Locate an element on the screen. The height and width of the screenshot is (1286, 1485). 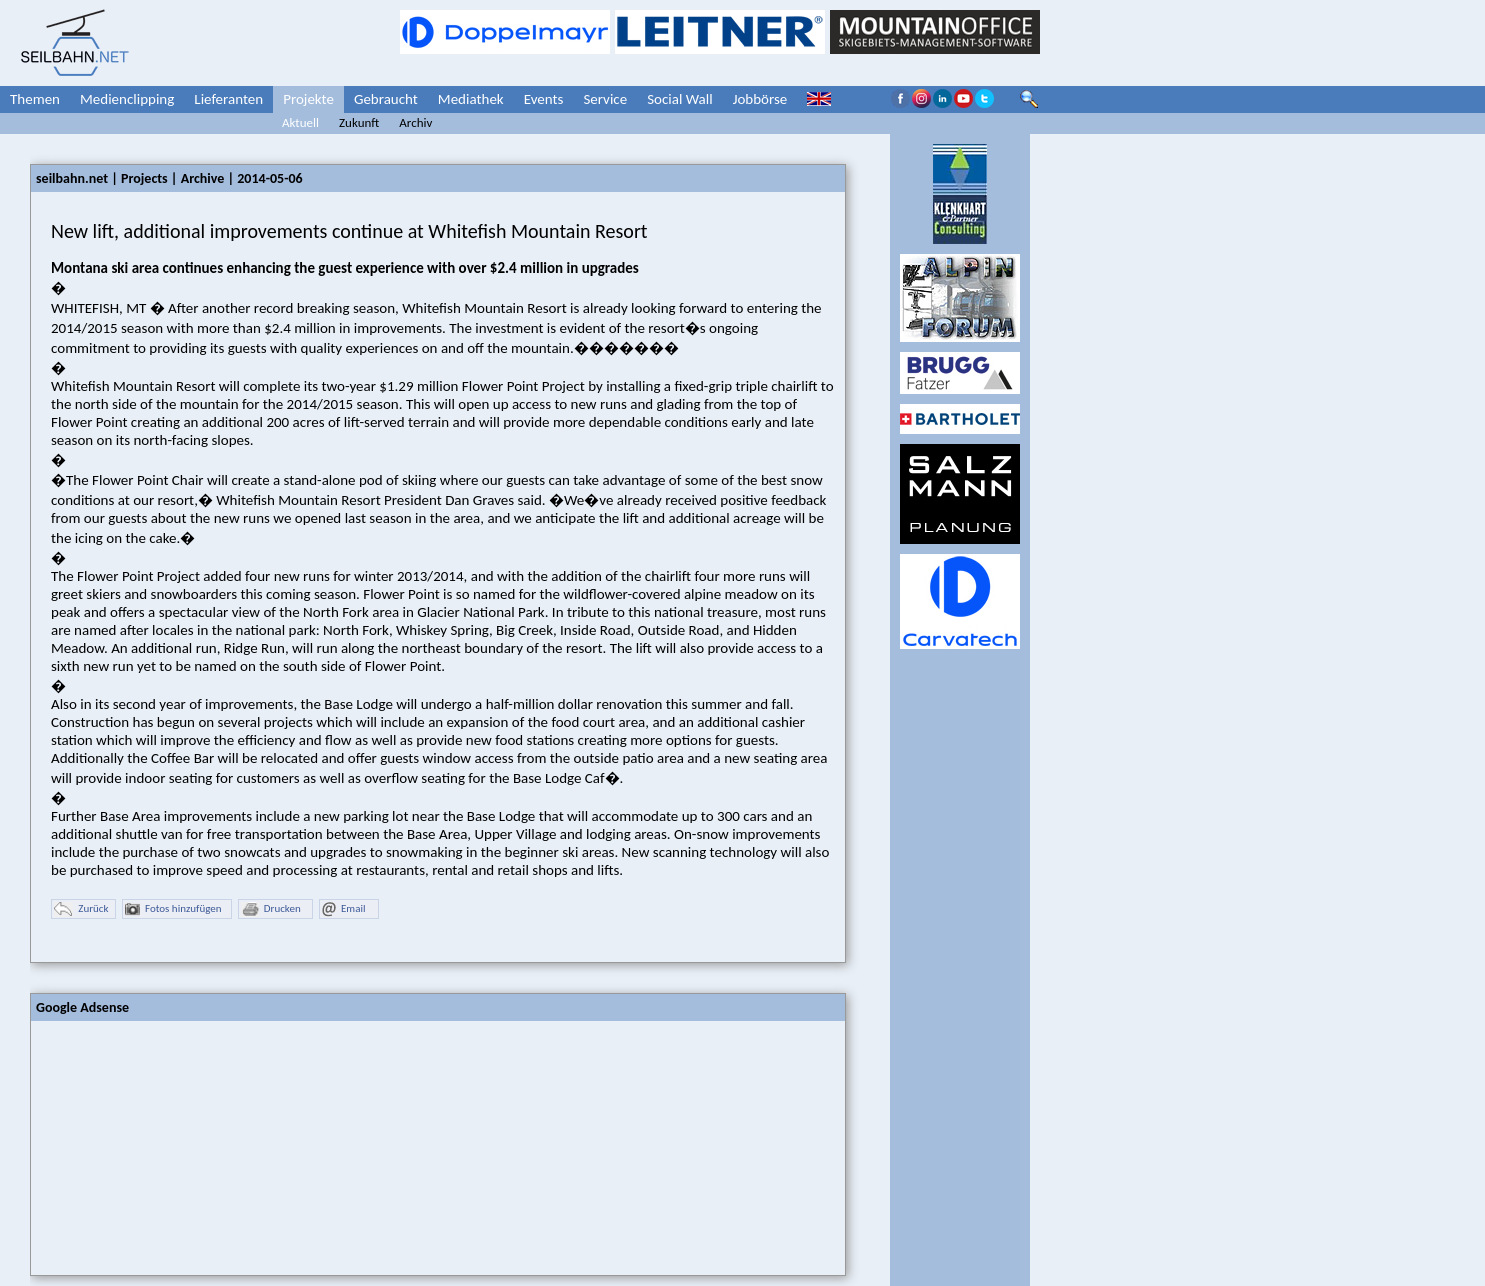
Email is located at coordinates (343, 909).